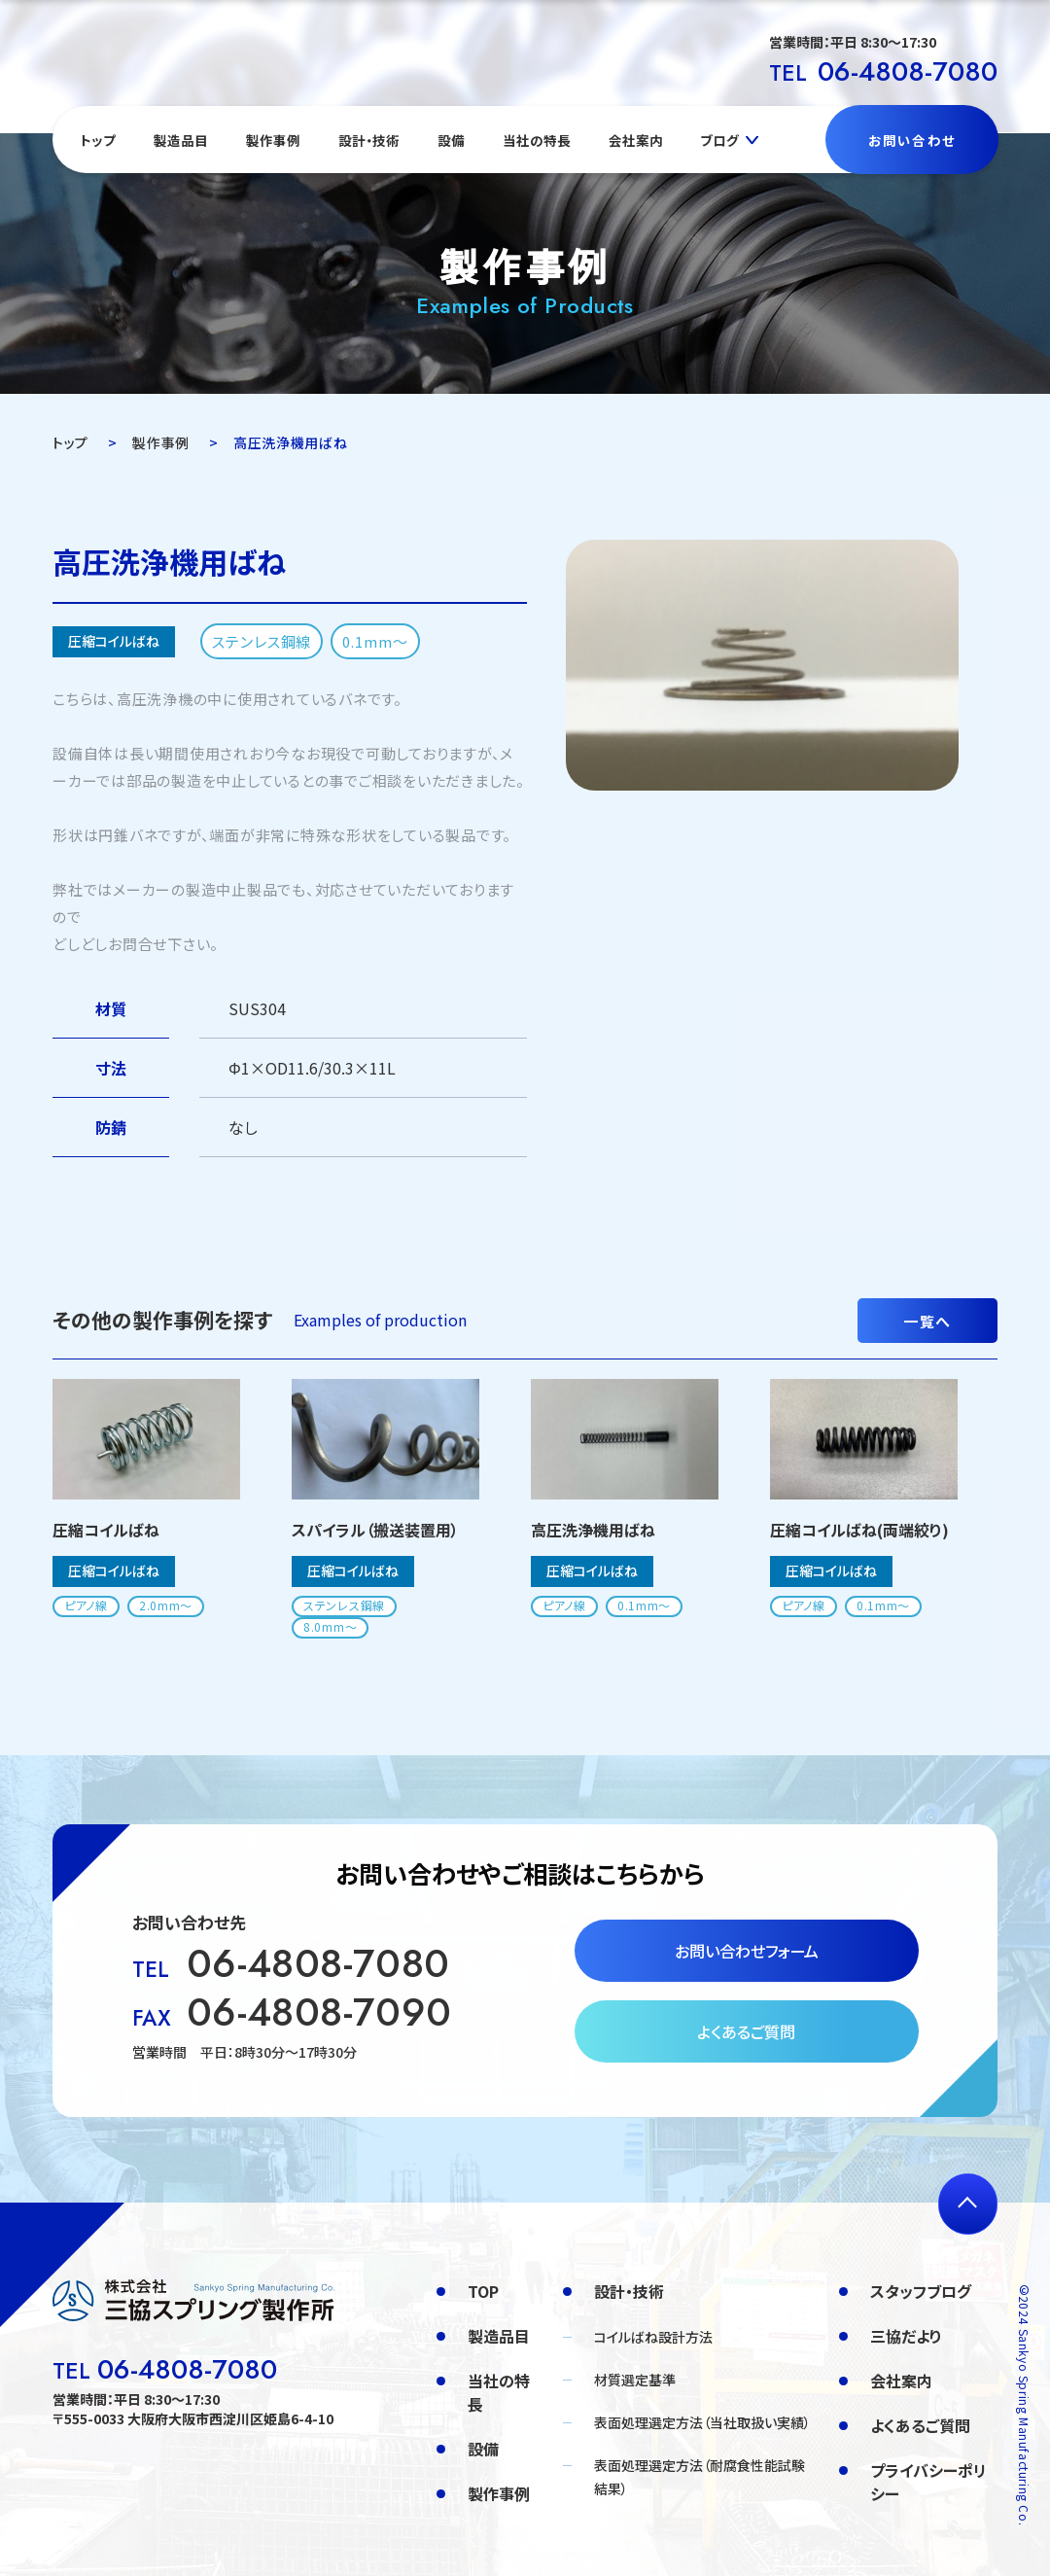 The image size is (1050, 2576). What do you see at coordinates (369, 140) in the screenshot?
I see `設計・技術` at bounding box center [369, 140].